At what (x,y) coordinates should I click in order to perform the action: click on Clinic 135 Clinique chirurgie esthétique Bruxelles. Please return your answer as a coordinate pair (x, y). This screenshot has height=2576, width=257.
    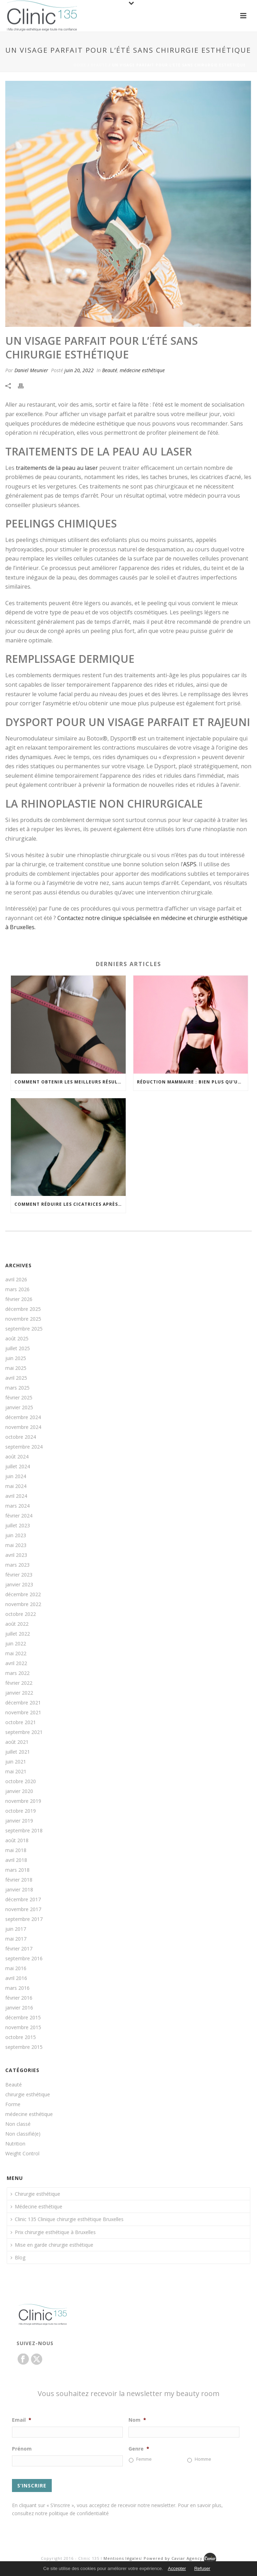
    Looking at the image, I should click on (67, 2219).